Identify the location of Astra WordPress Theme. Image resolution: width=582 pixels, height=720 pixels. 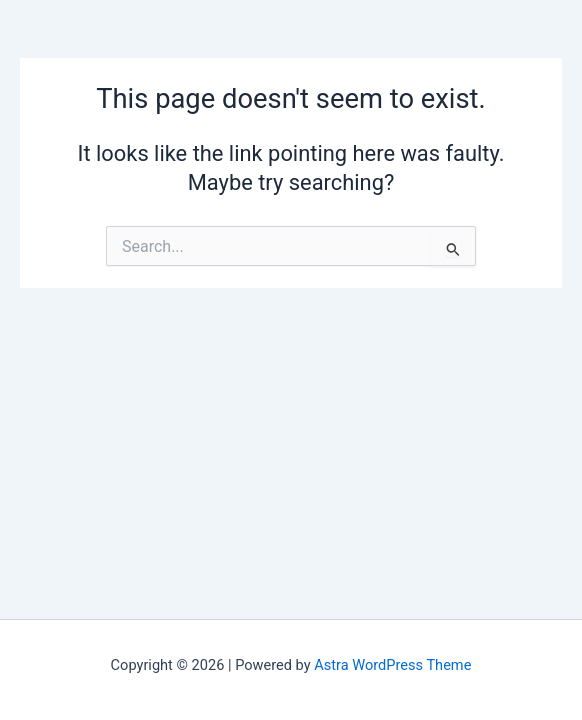
(392, 665).